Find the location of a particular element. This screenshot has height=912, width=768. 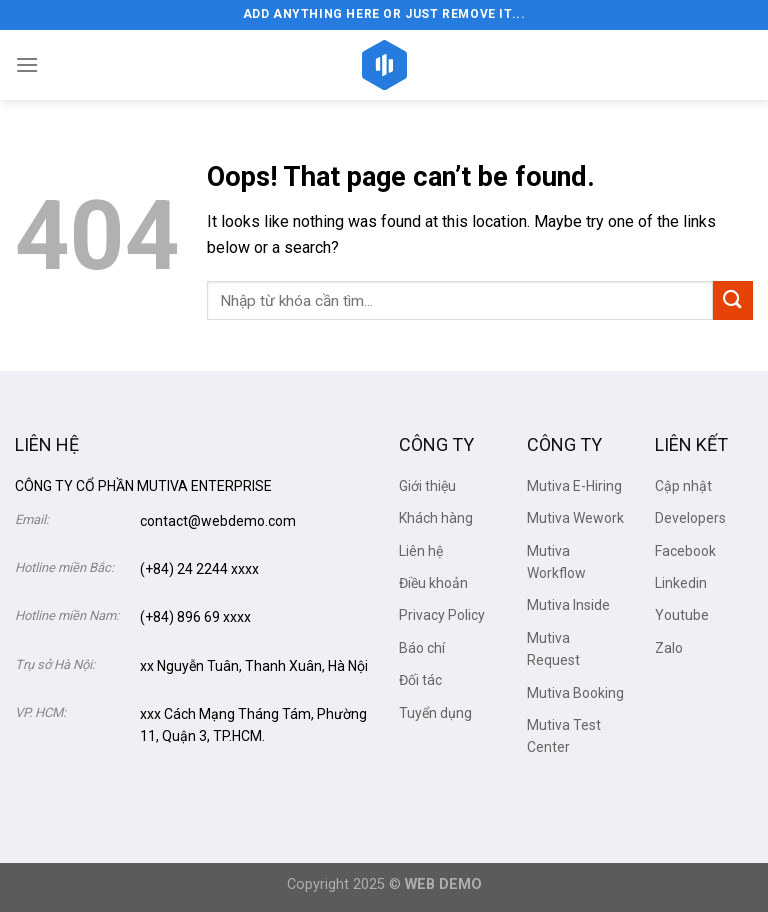

Điều khoản is located at coordinates (433, 583).